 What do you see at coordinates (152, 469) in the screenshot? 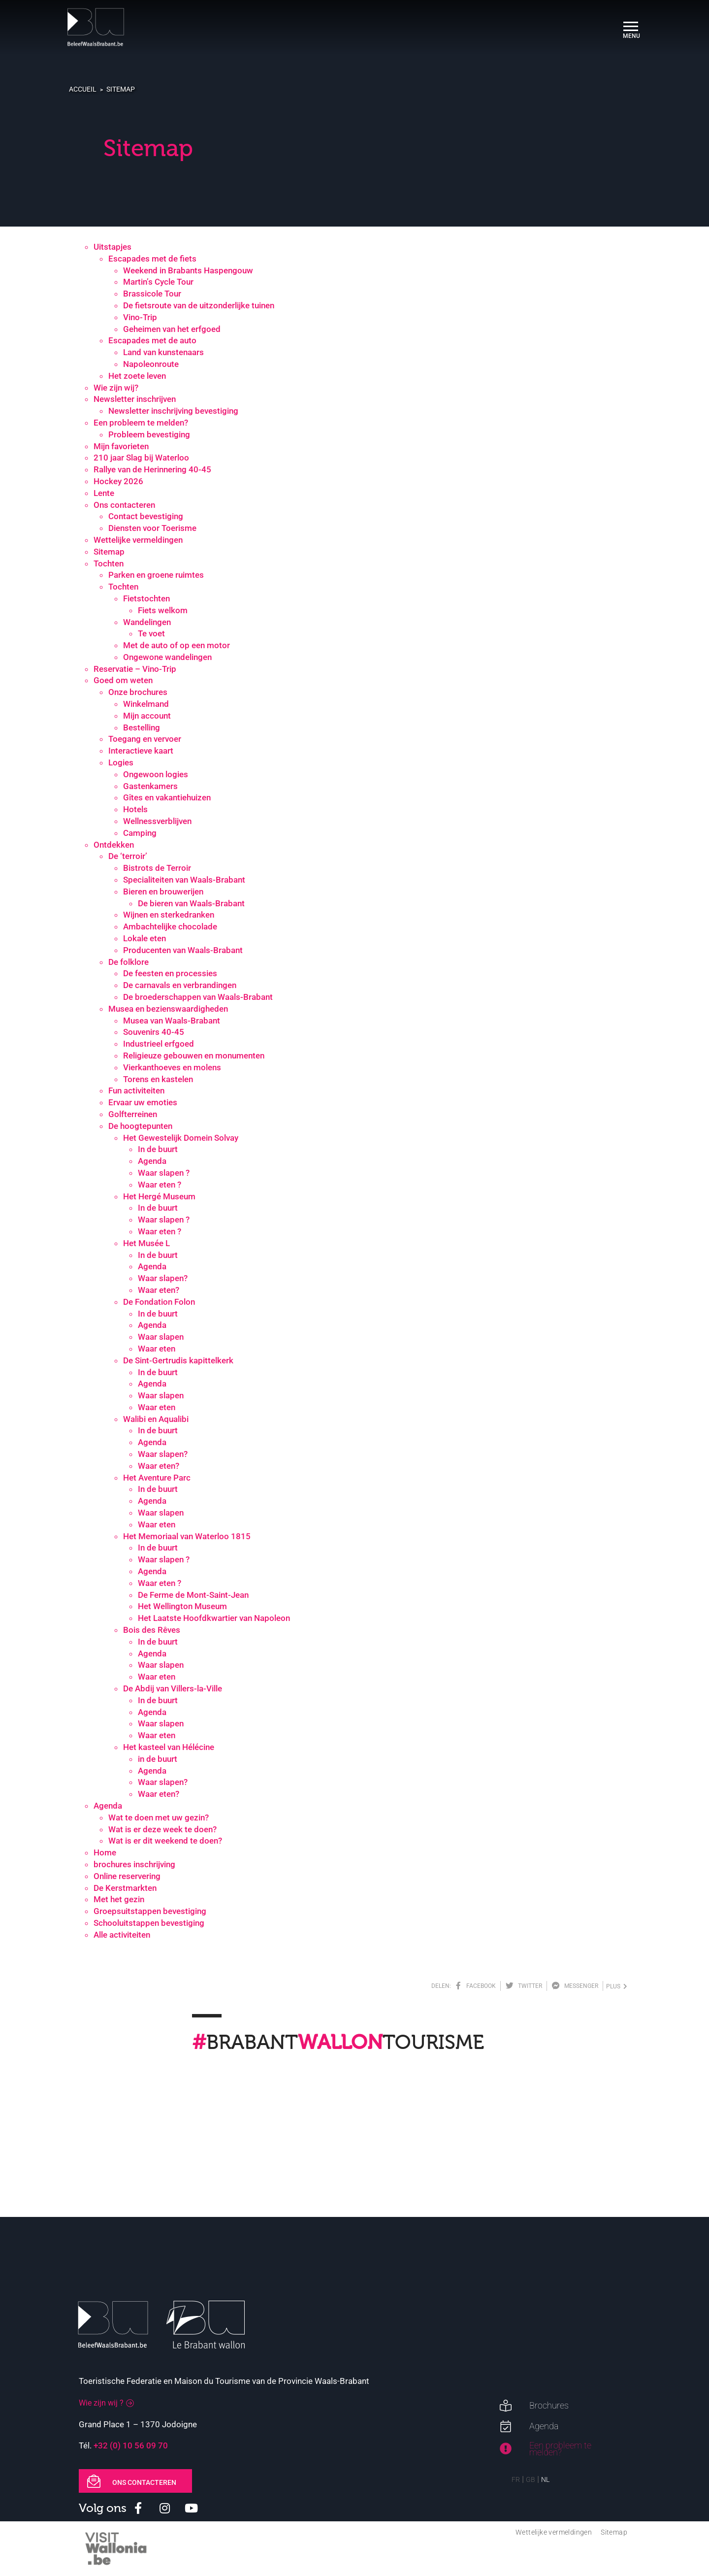
I see `Rallye van de Herinnering 40-45` at bounding box center [152, 469].